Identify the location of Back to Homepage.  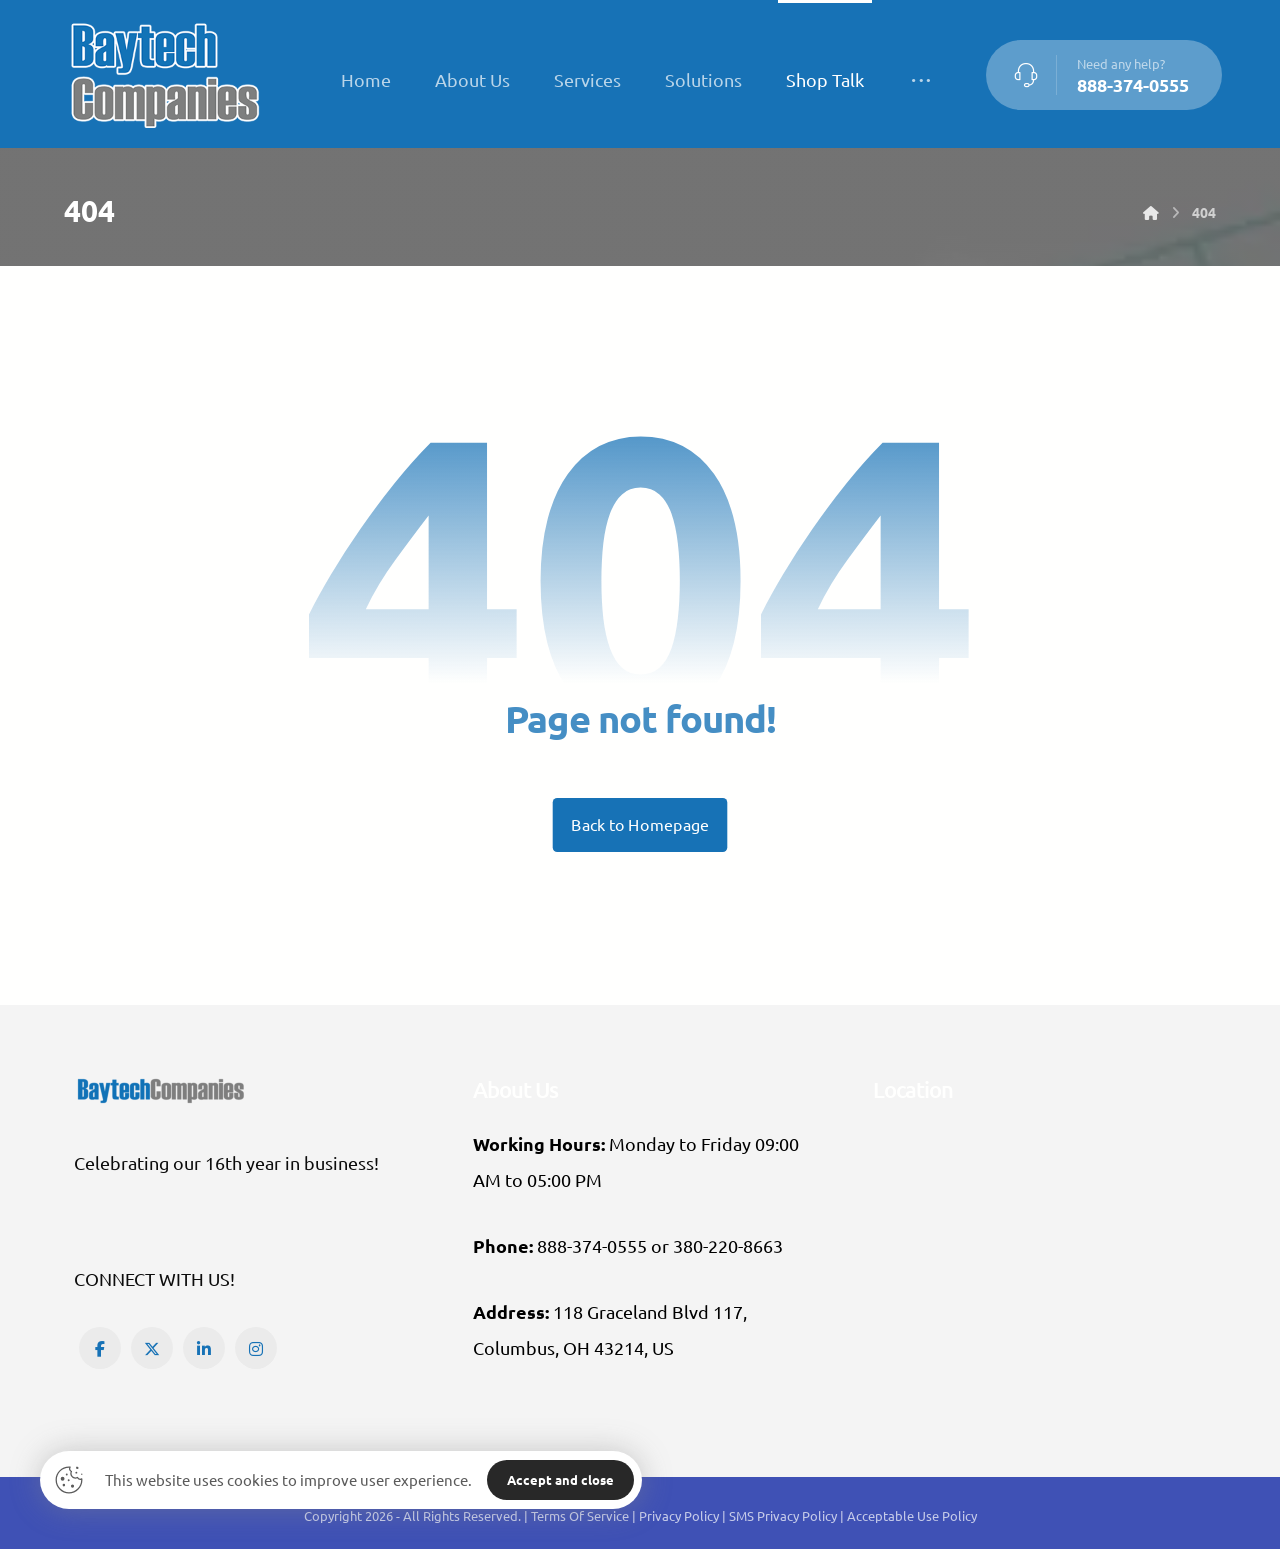
(640, 824).